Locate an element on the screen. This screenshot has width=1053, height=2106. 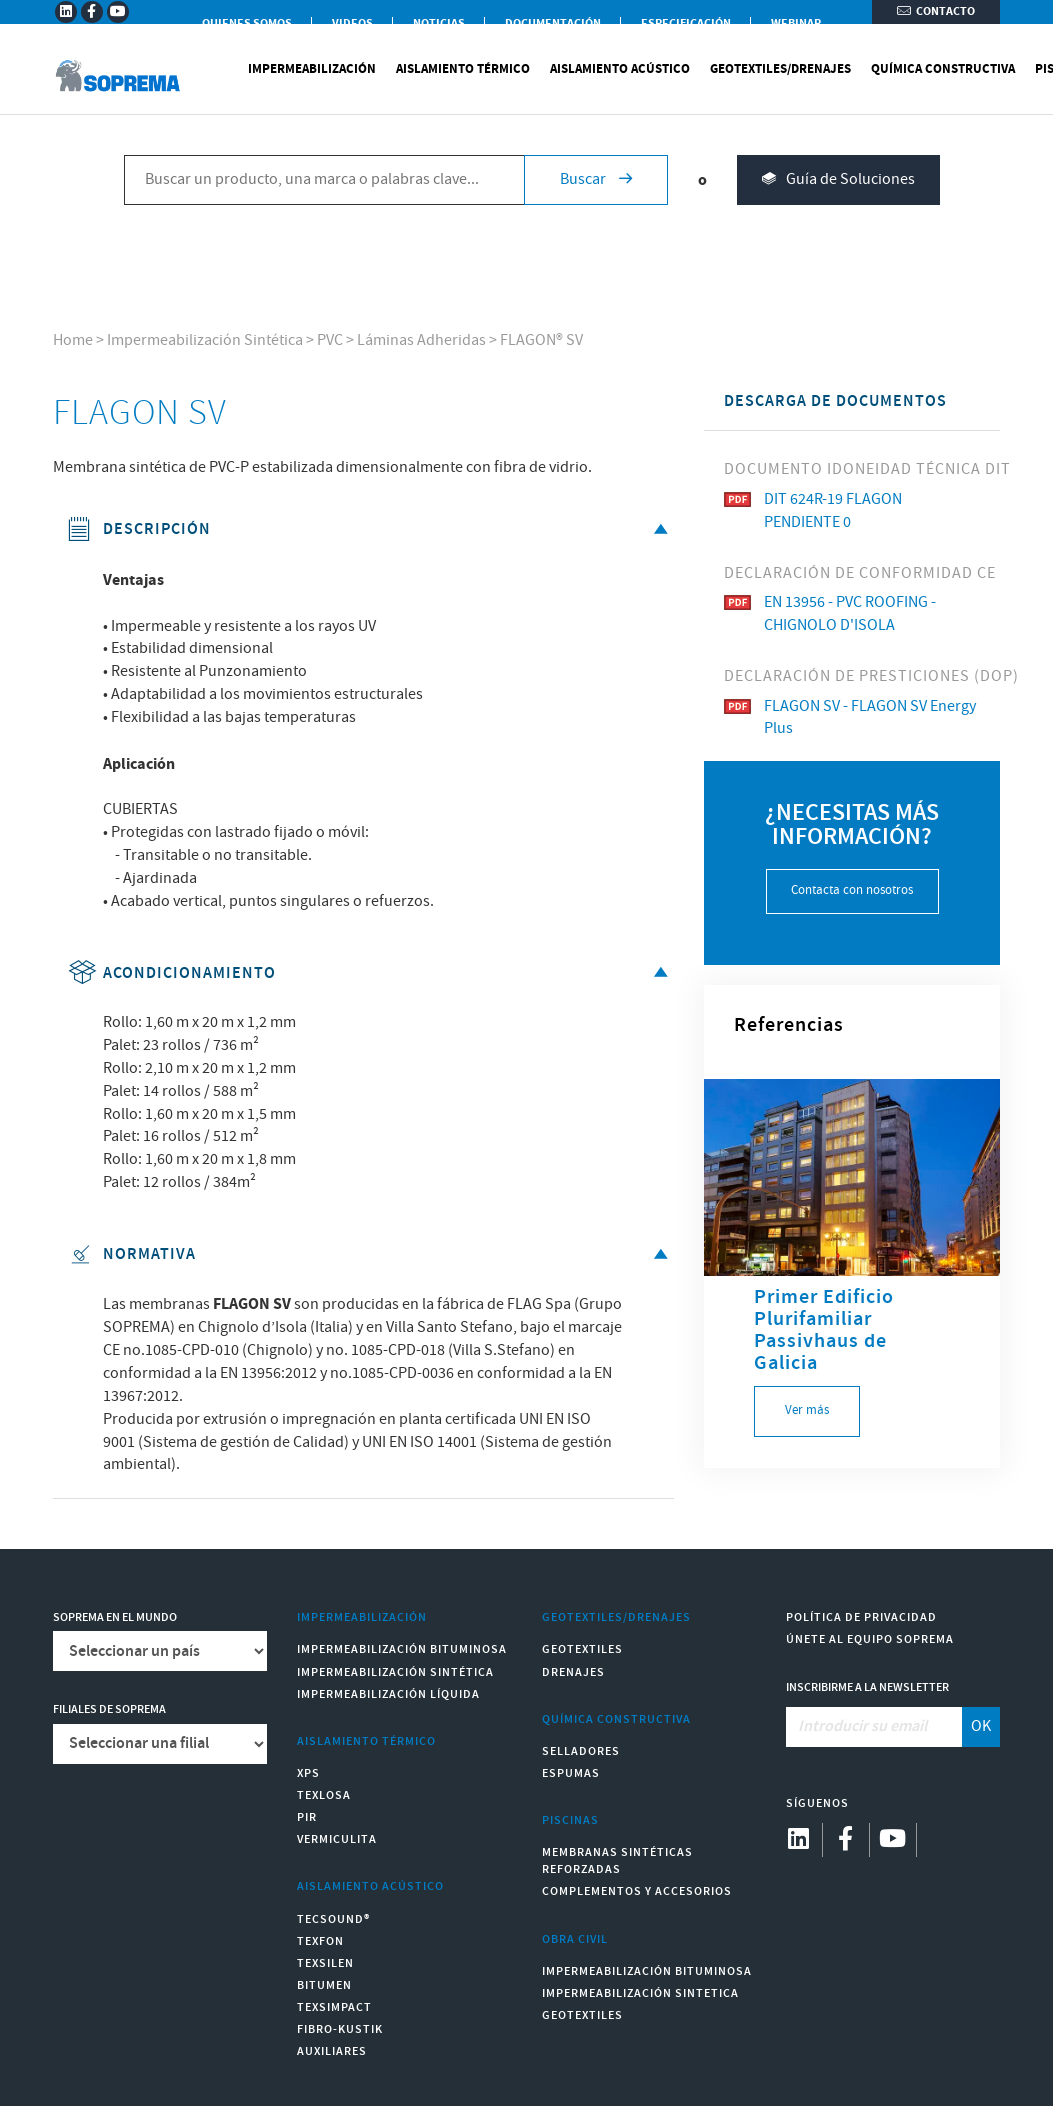
Guía de Soluciones is located at coordinates (838, 201).